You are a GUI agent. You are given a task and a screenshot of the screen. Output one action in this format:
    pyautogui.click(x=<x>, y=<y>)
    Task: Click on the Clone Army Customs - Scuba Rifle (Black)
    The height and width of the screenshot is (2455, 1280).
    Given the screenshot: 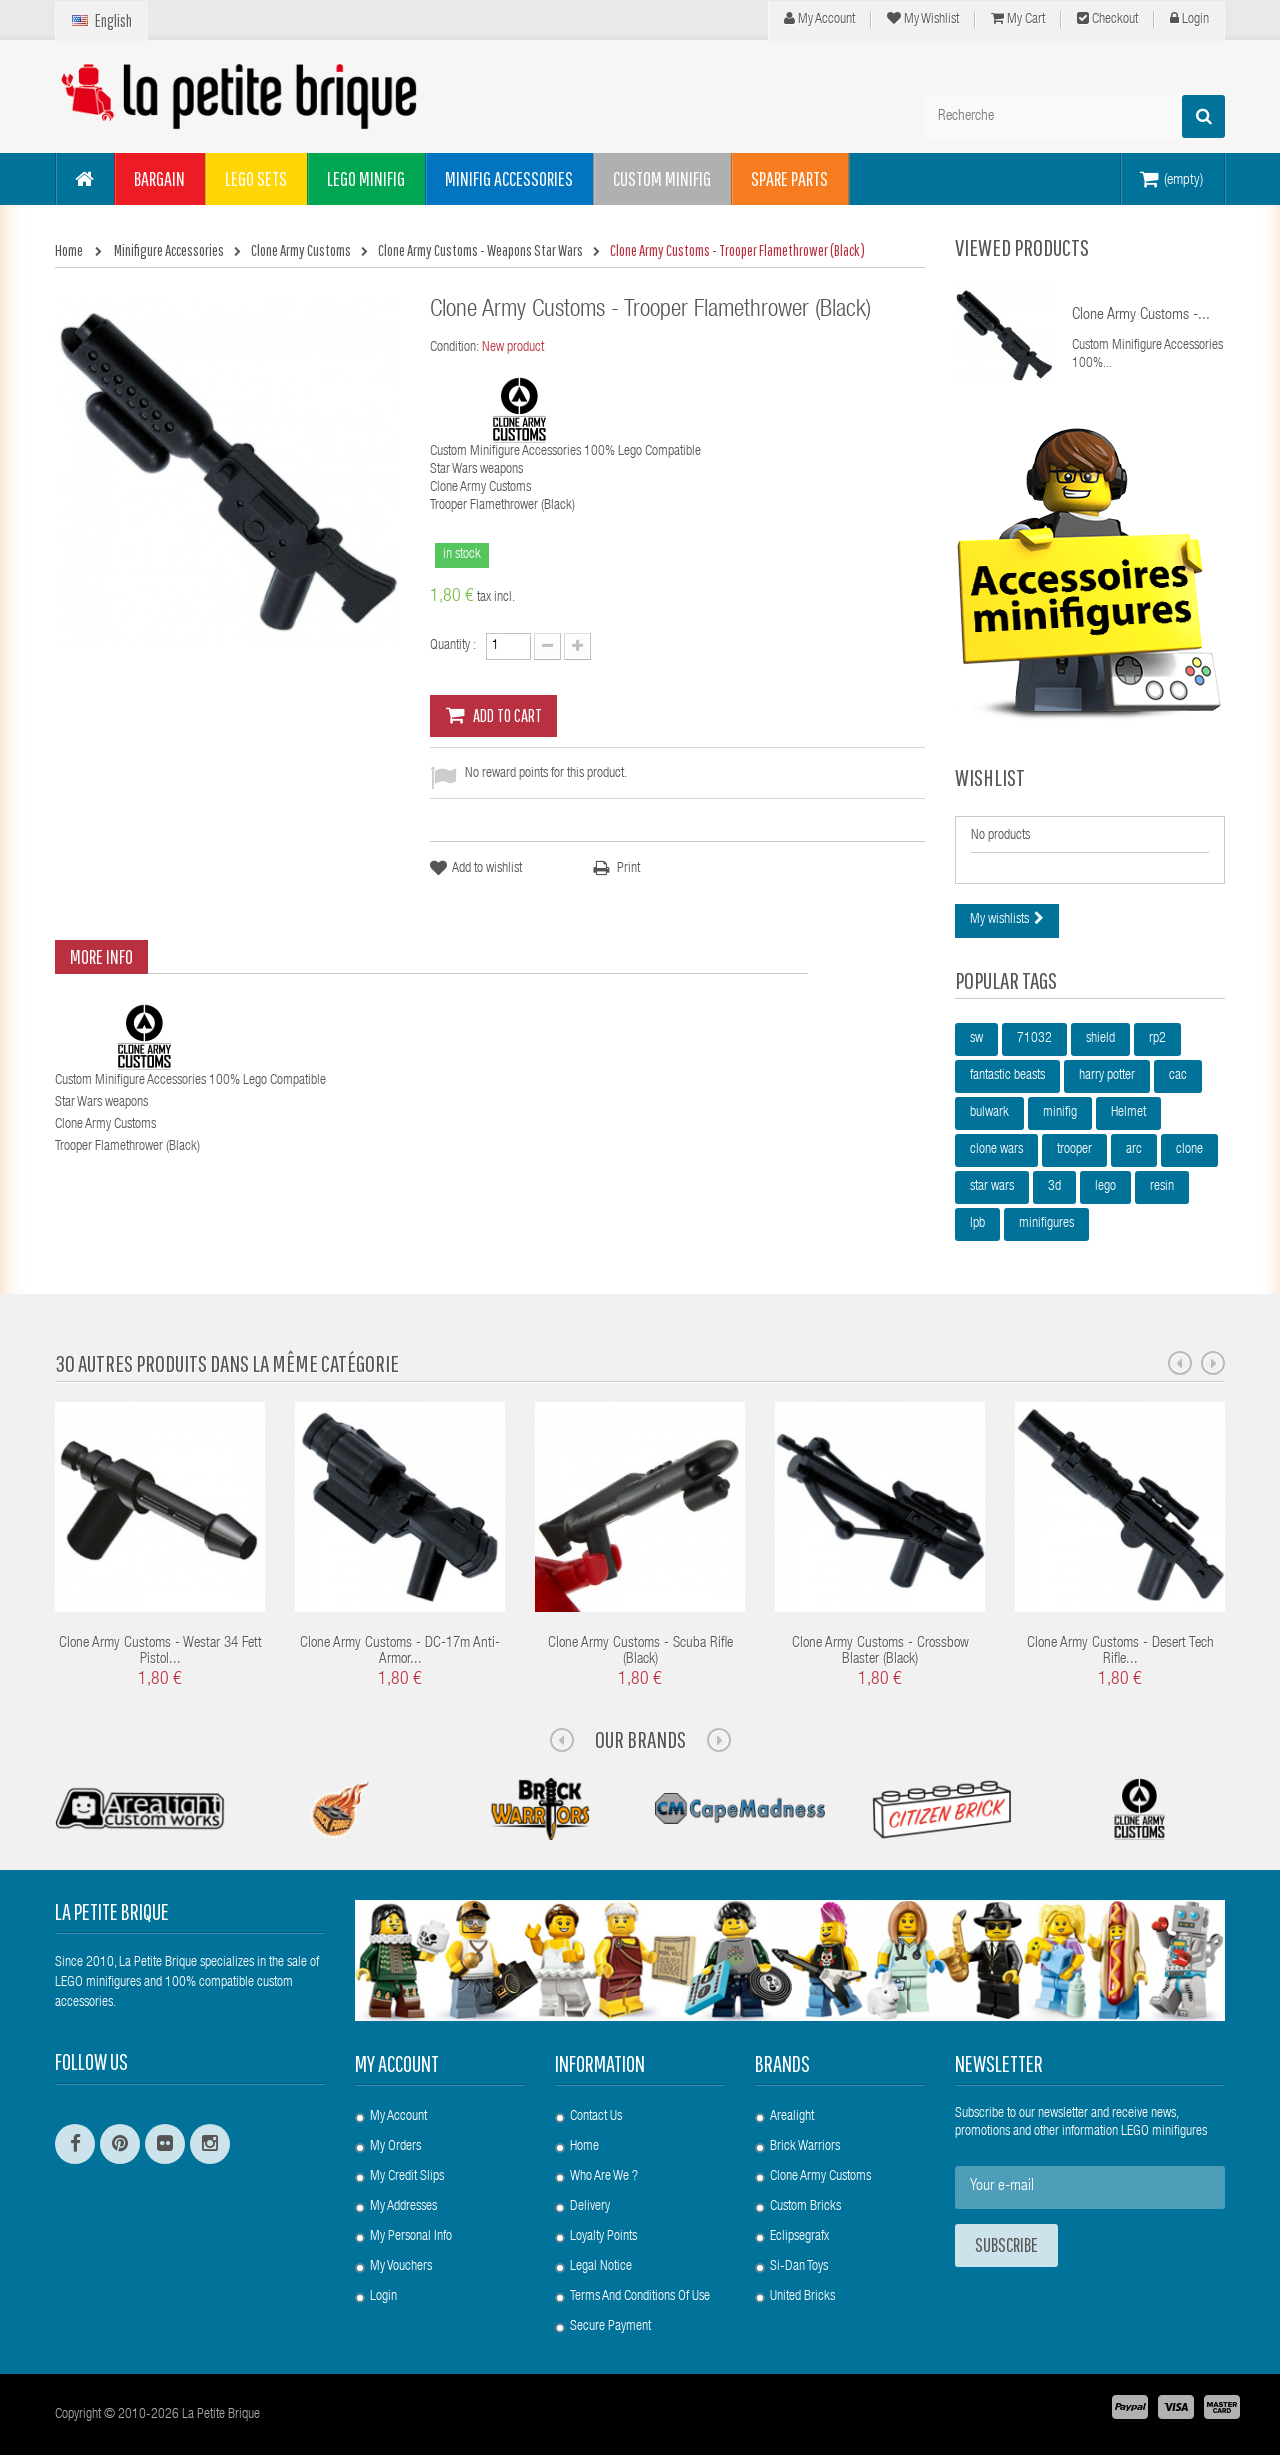 What is the action you would take?
    pyautogui.click(x=640, y=1652)
    